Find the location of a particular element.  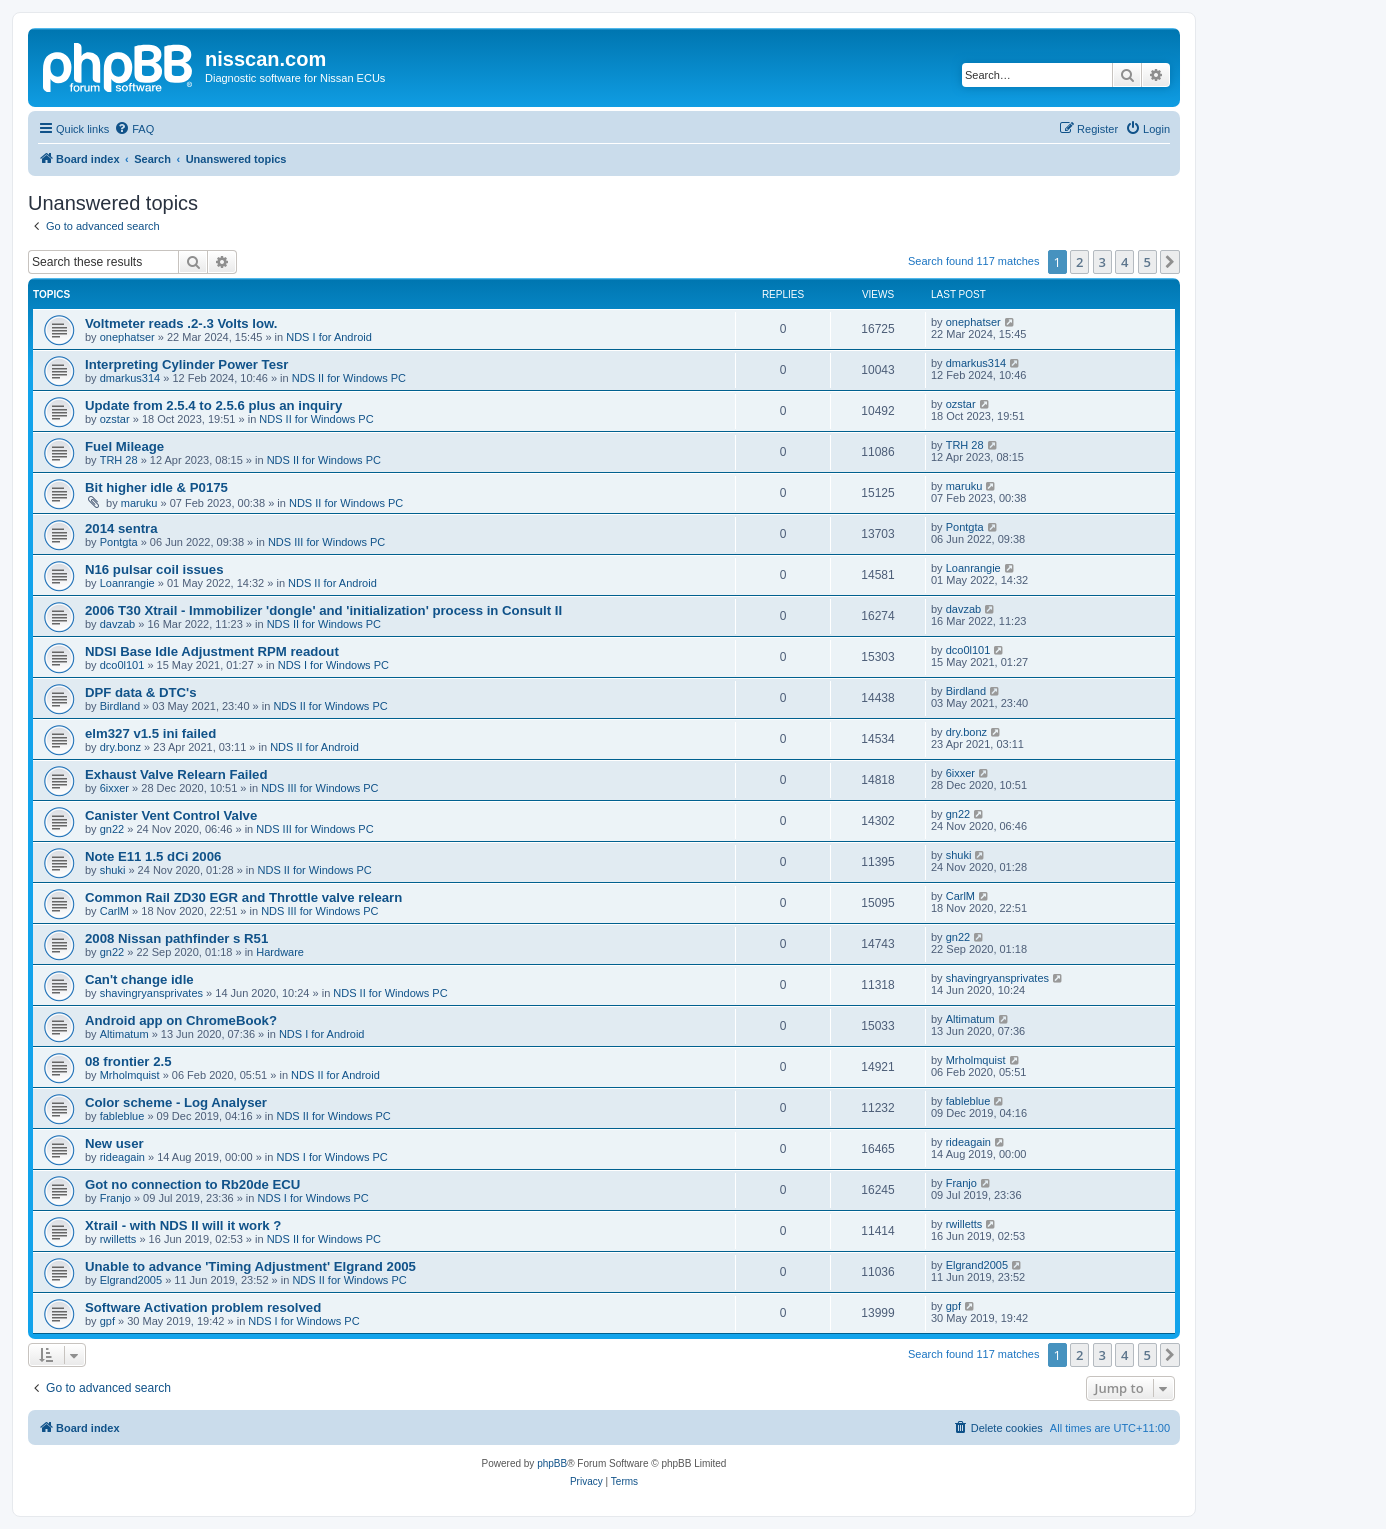

Birdland is located at coordinates (120, 706).